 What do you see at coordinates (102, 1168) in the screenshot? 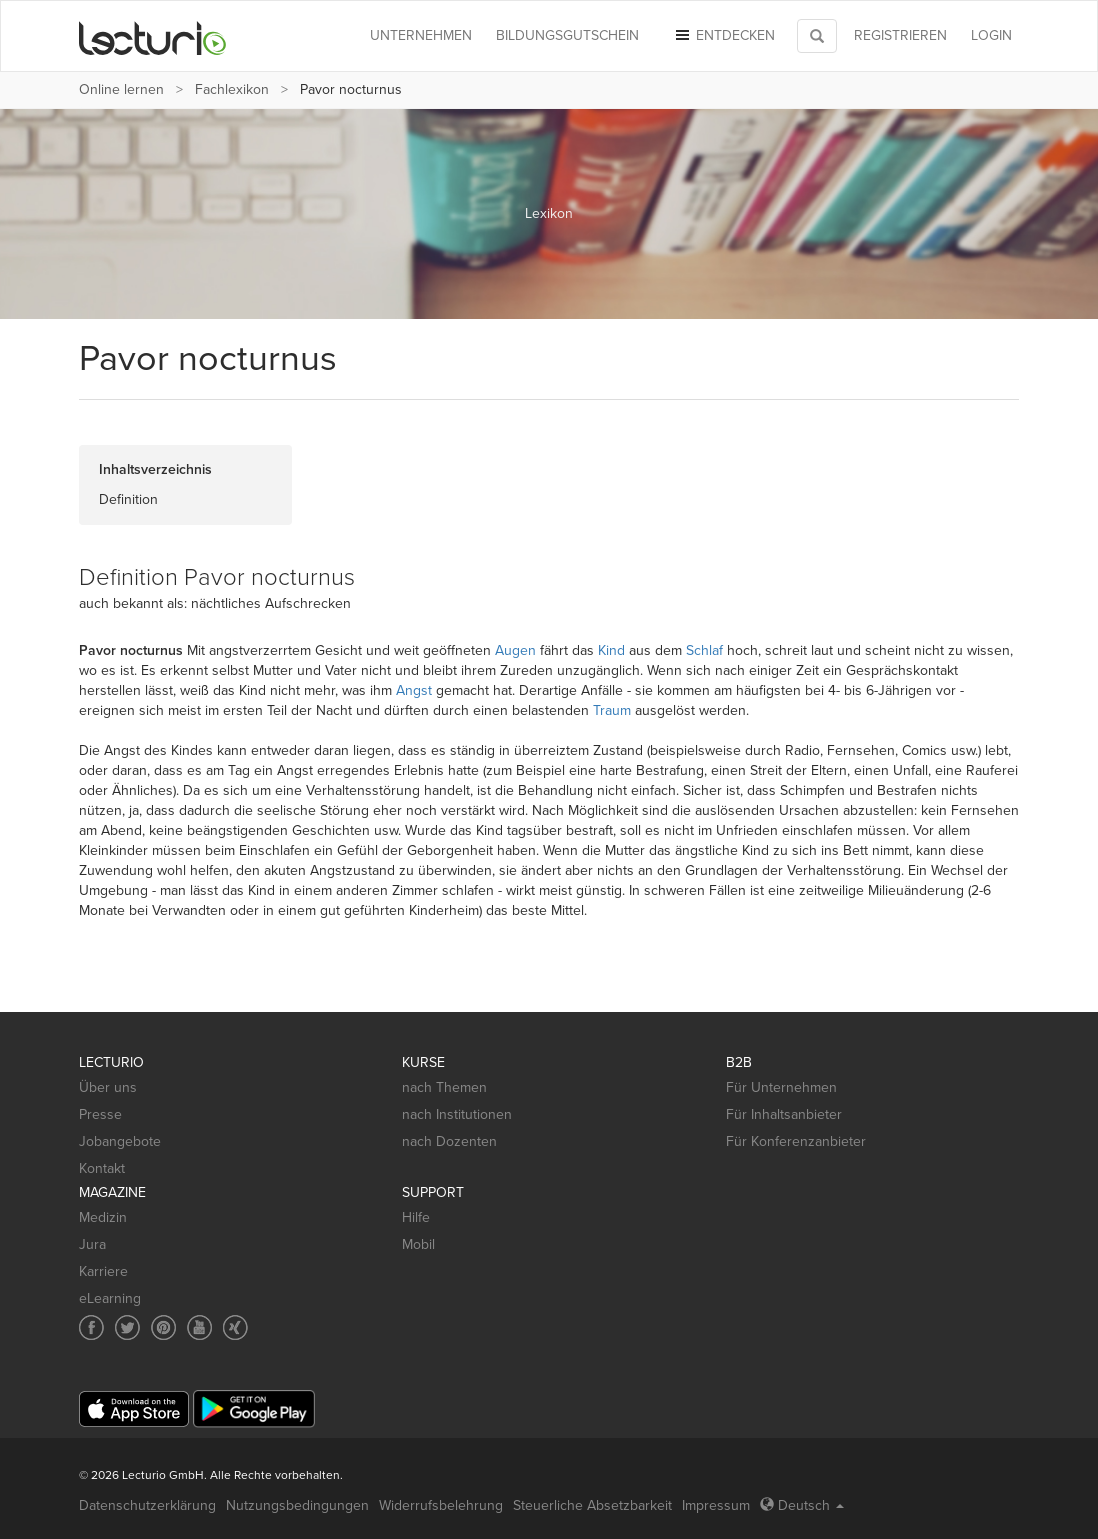
I see `Kontakt` at bounding box center [102, 1168].